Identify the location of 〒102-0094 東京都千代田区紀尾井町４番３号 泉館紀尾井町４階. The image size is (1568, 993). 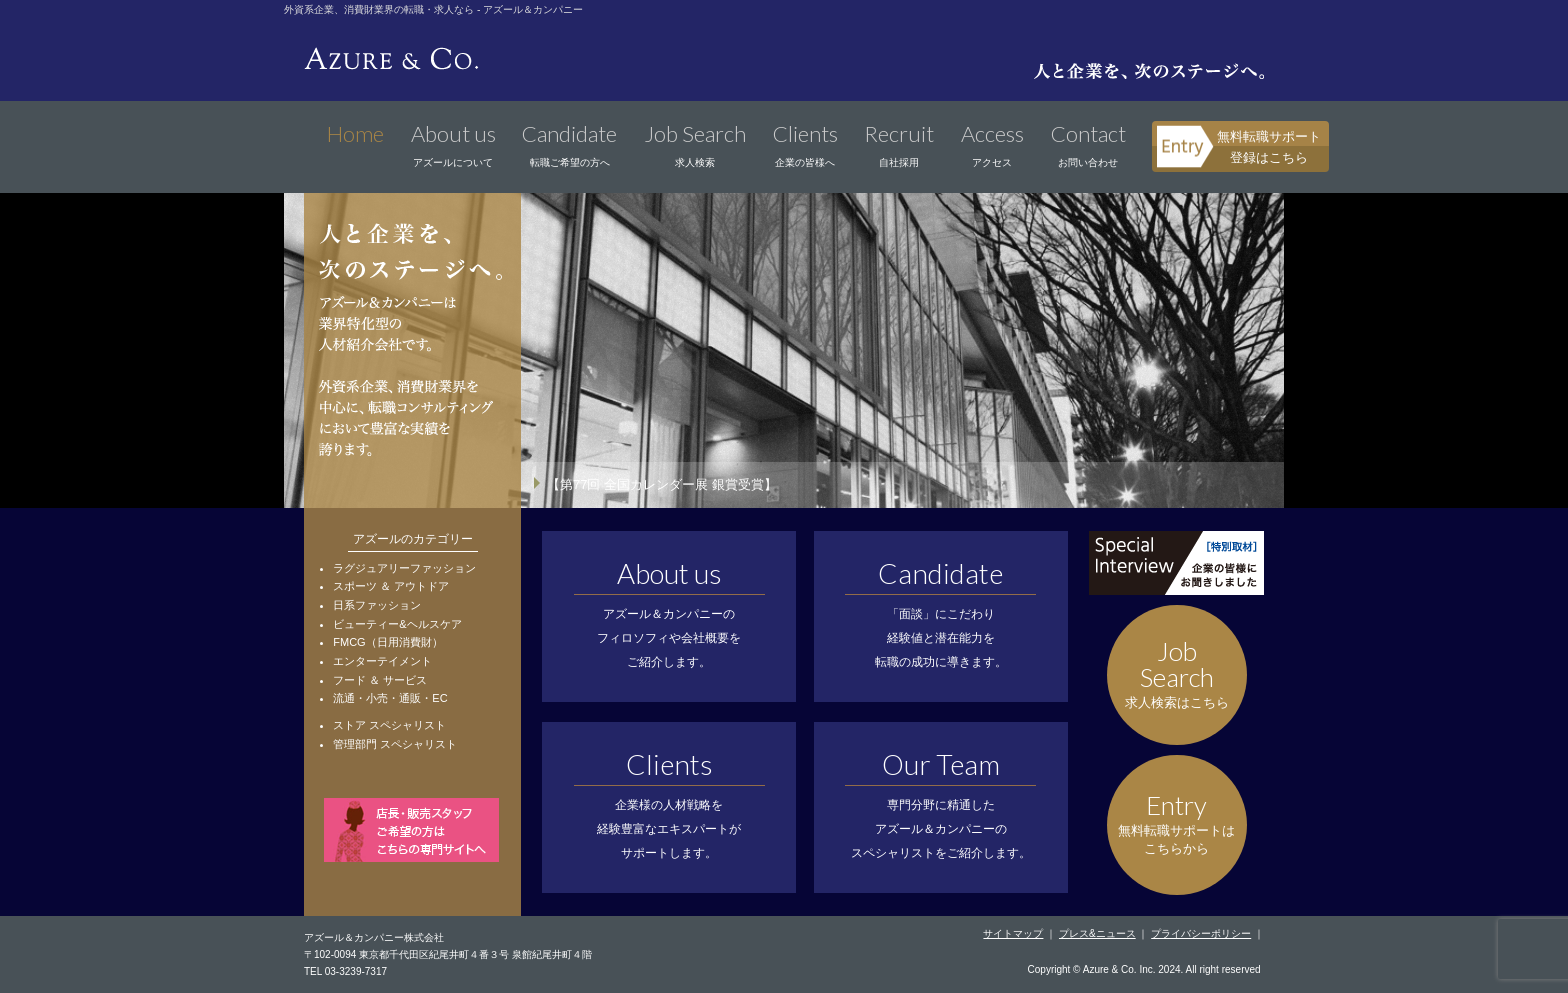
(448, 954).